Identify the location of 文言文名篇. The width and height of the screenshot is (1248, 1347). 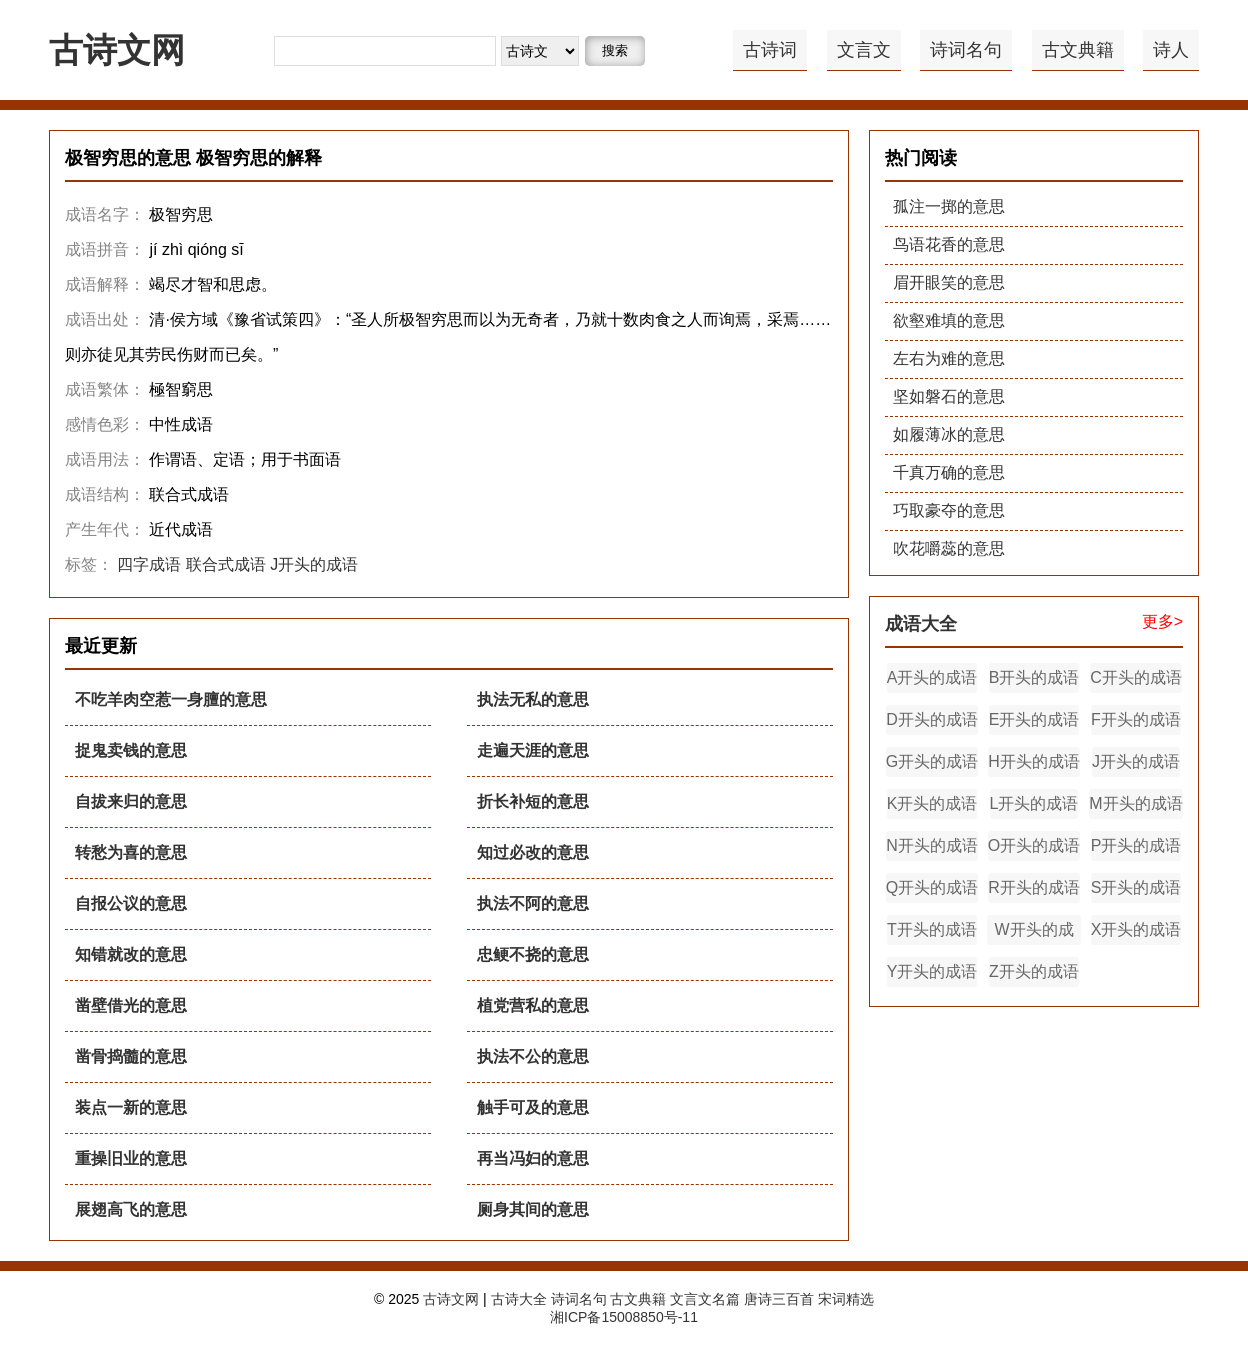
(705, 1299).